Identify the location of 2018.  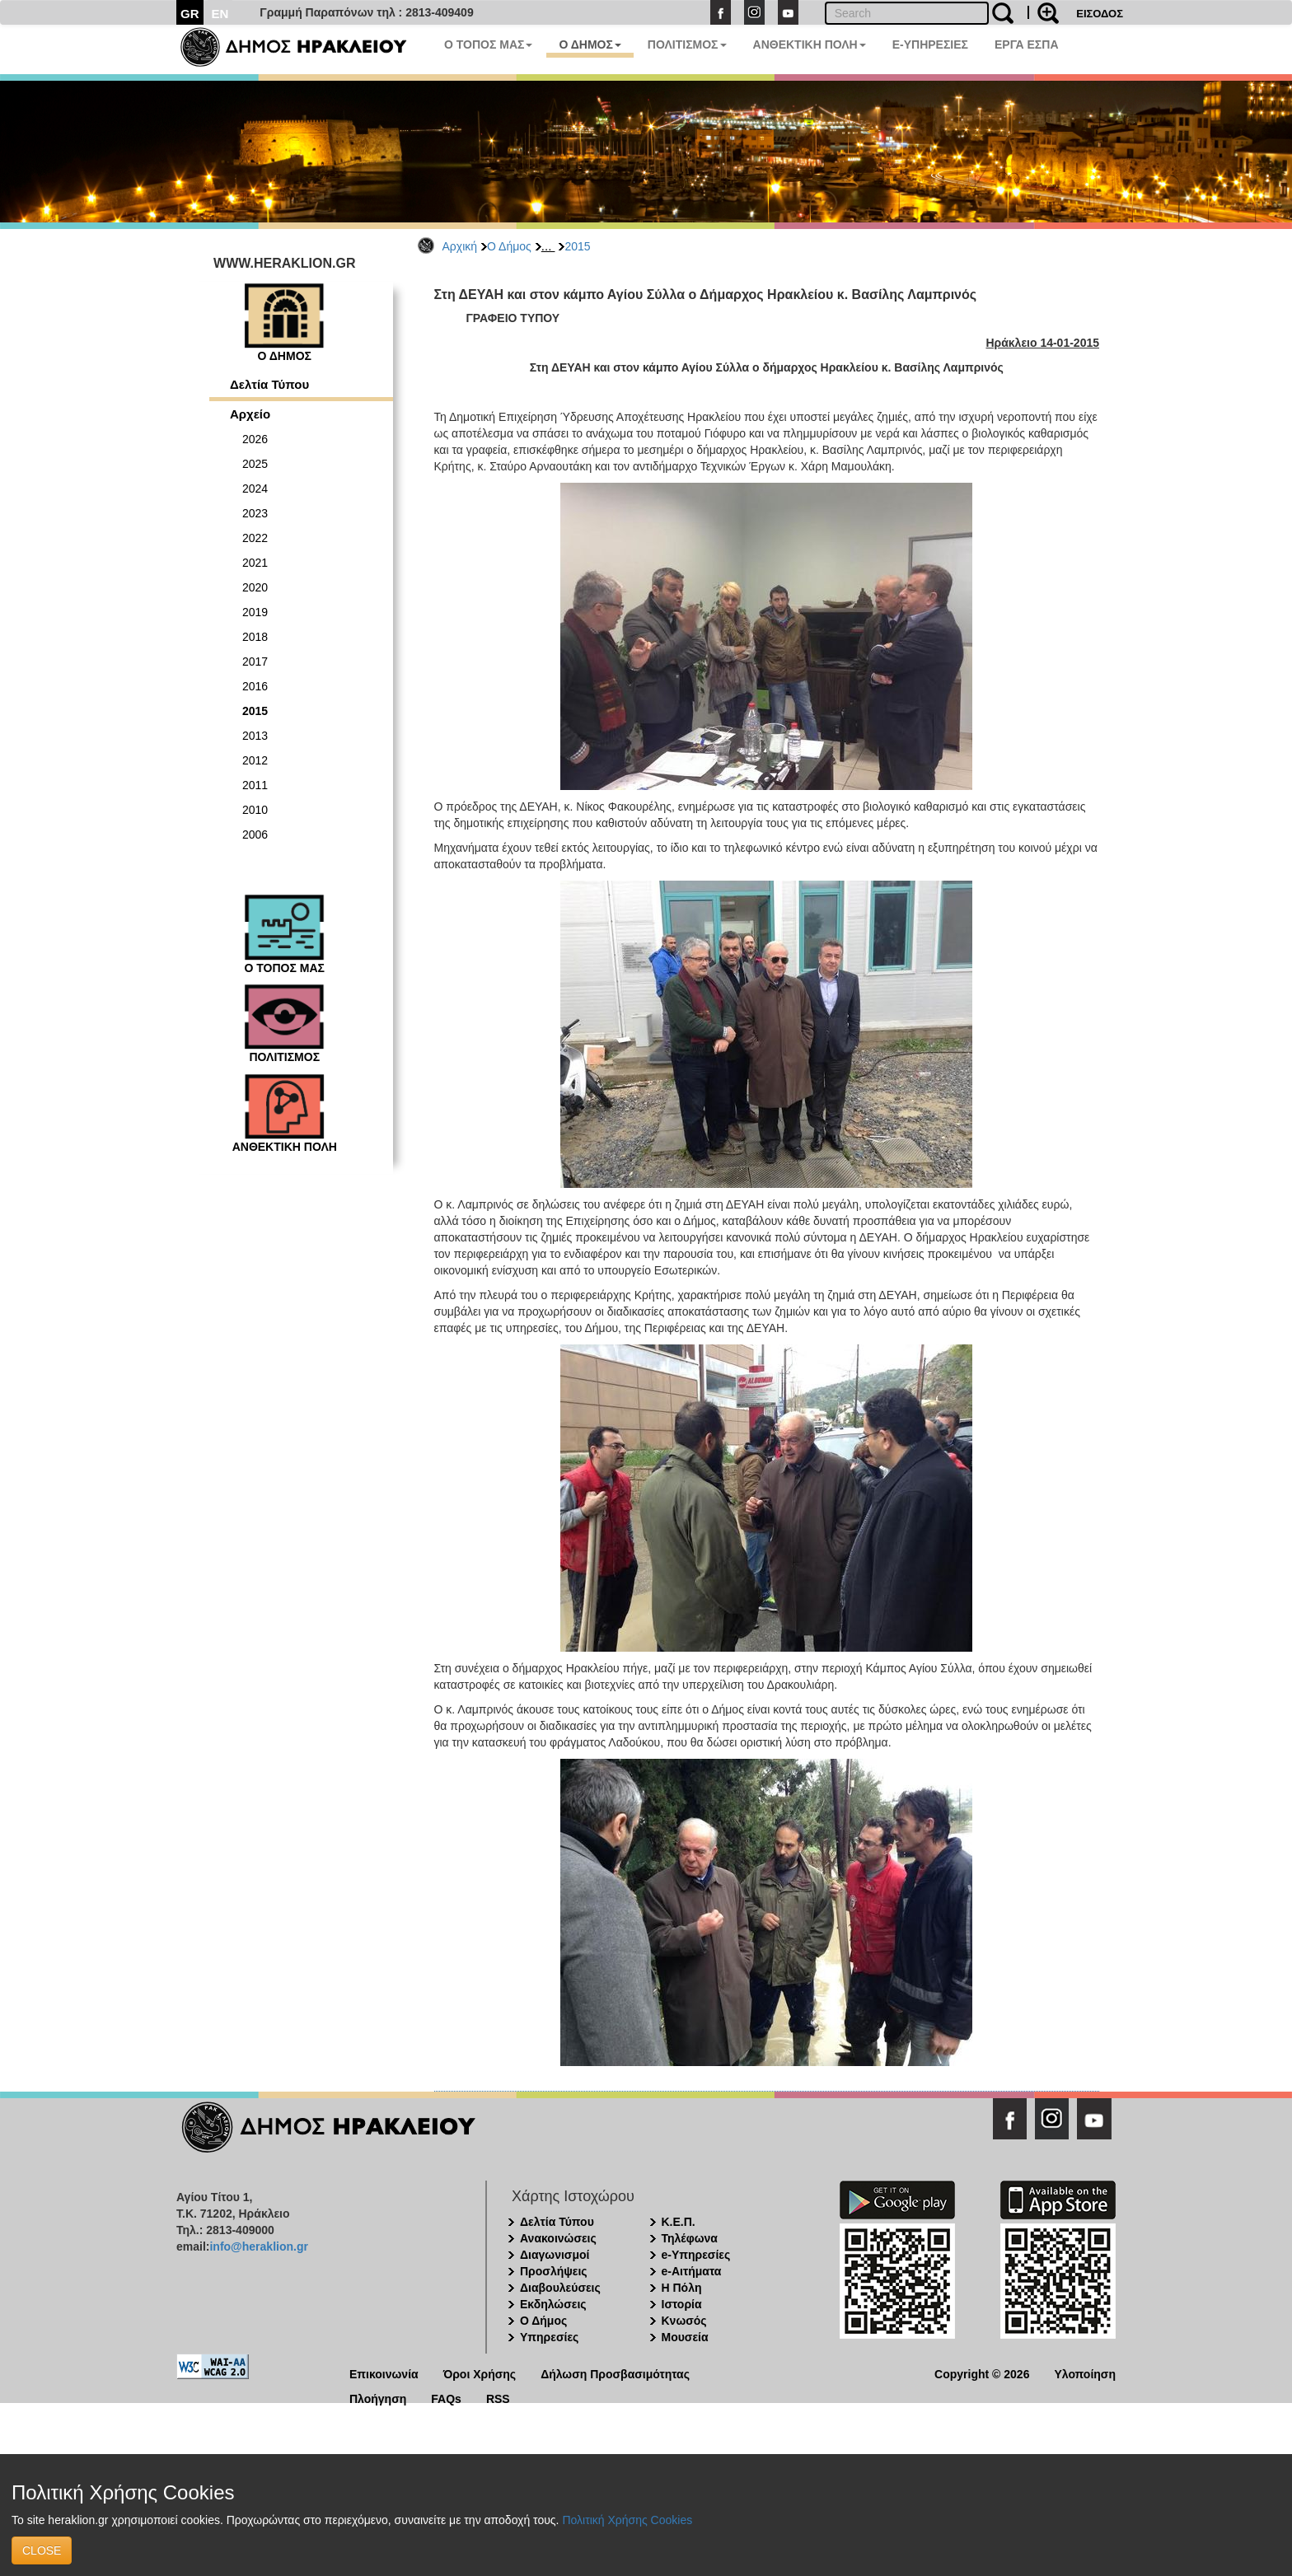
(255, 636).